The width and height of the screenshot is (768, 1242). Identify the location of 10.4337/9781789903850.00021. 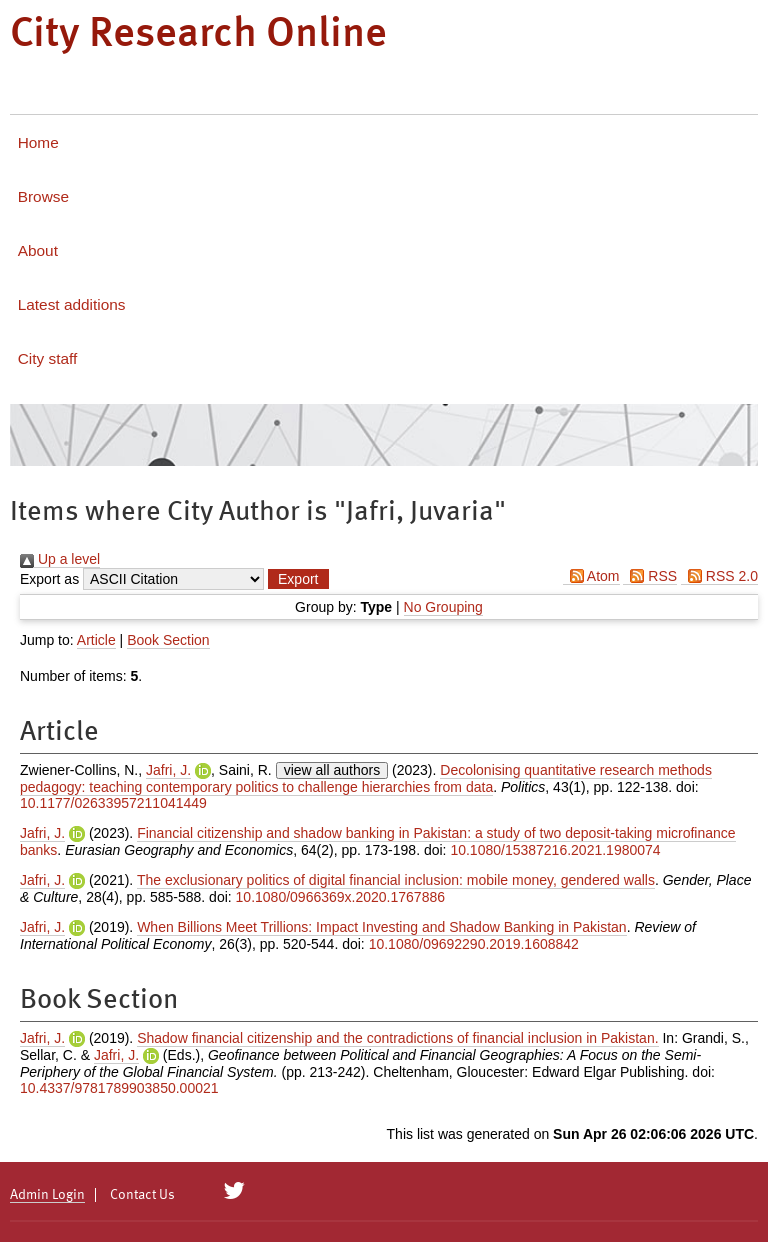
(119, 1088).